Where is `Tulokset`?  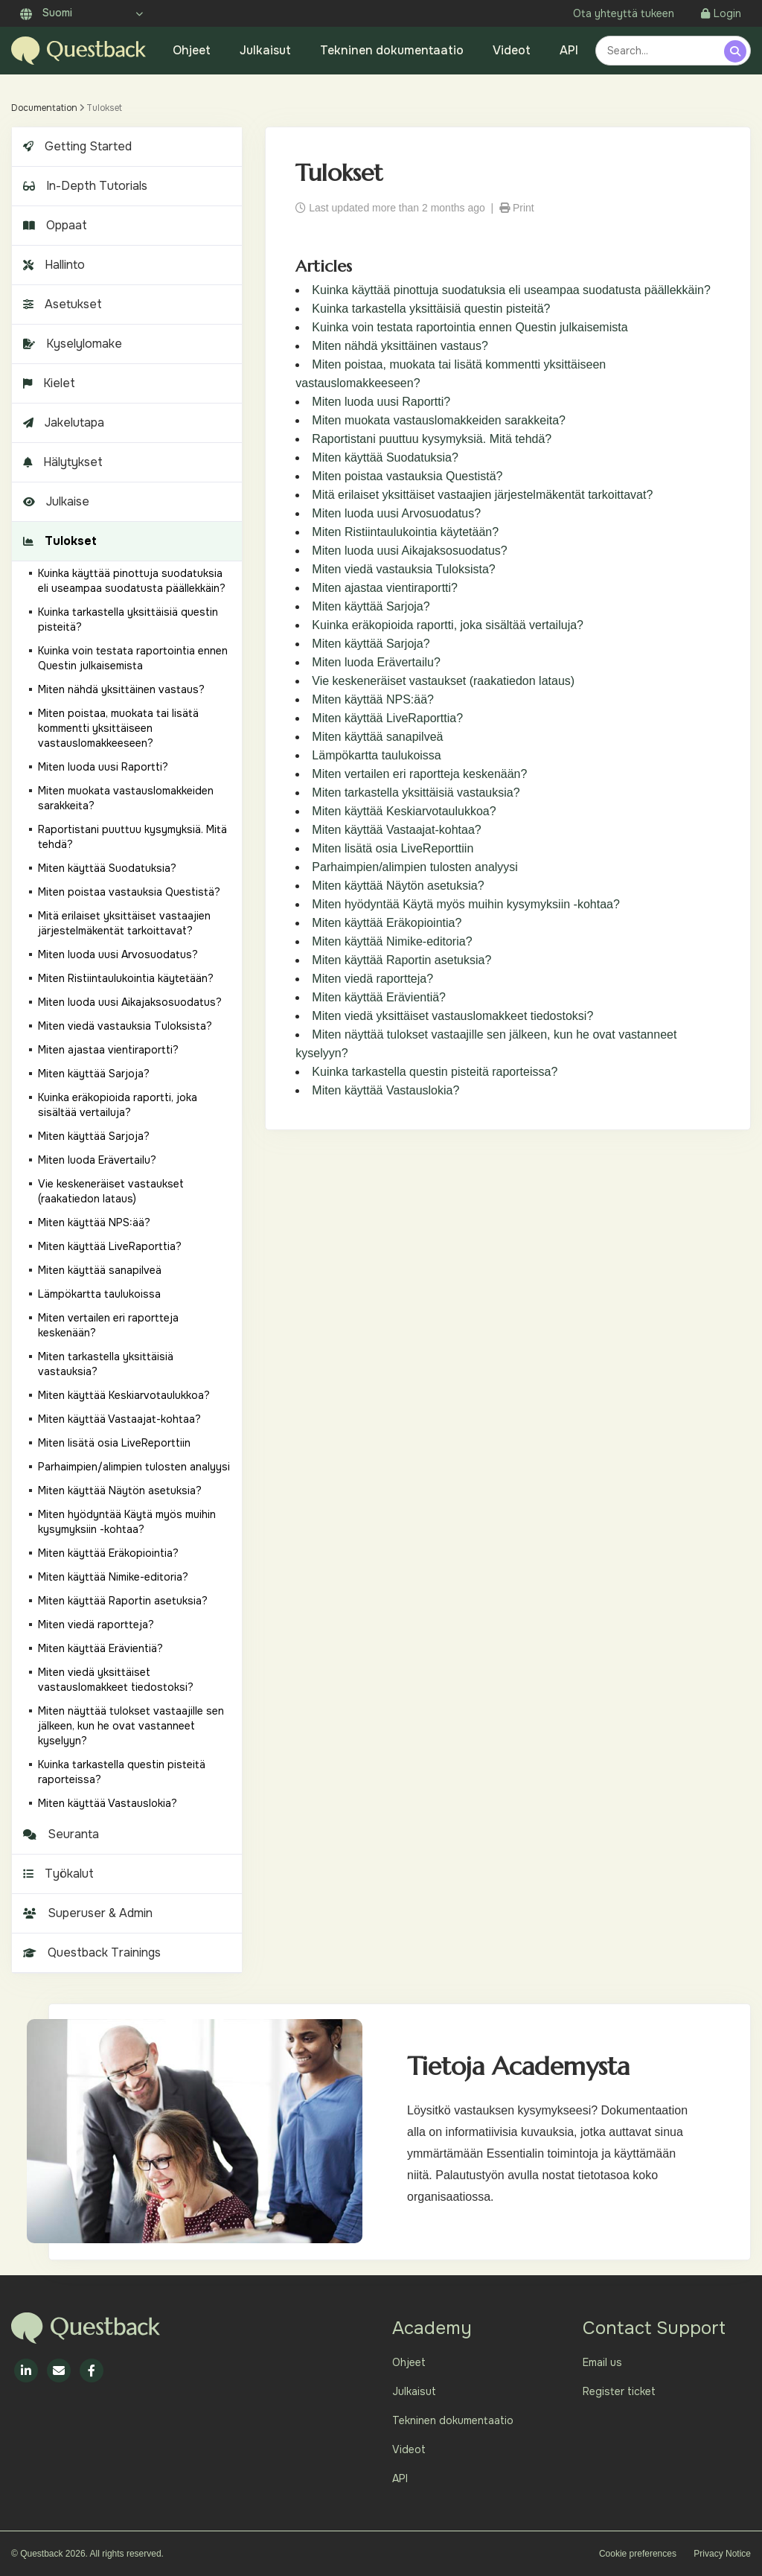 Tulokset is located at coordinates (58, 541).